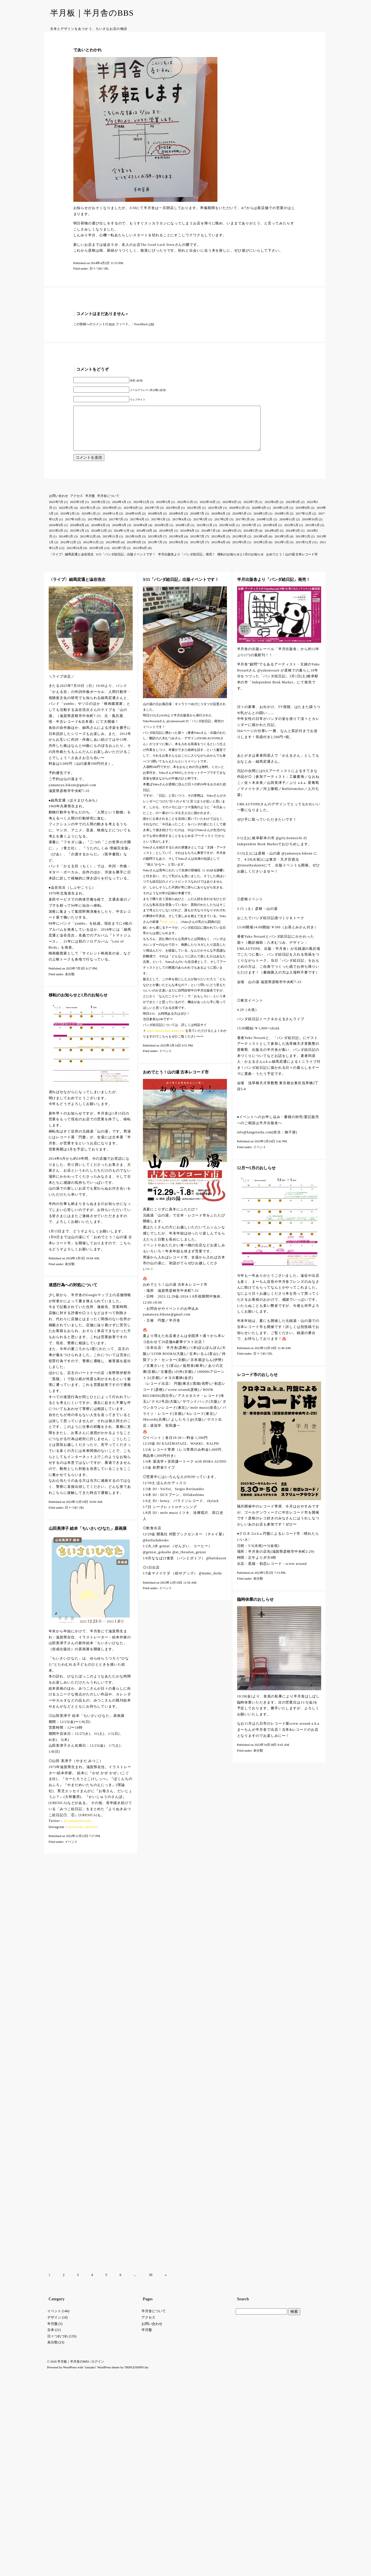 This screenshot has height=2576, width=371. I want to click on 日々つれづれ, so click(99, 268).